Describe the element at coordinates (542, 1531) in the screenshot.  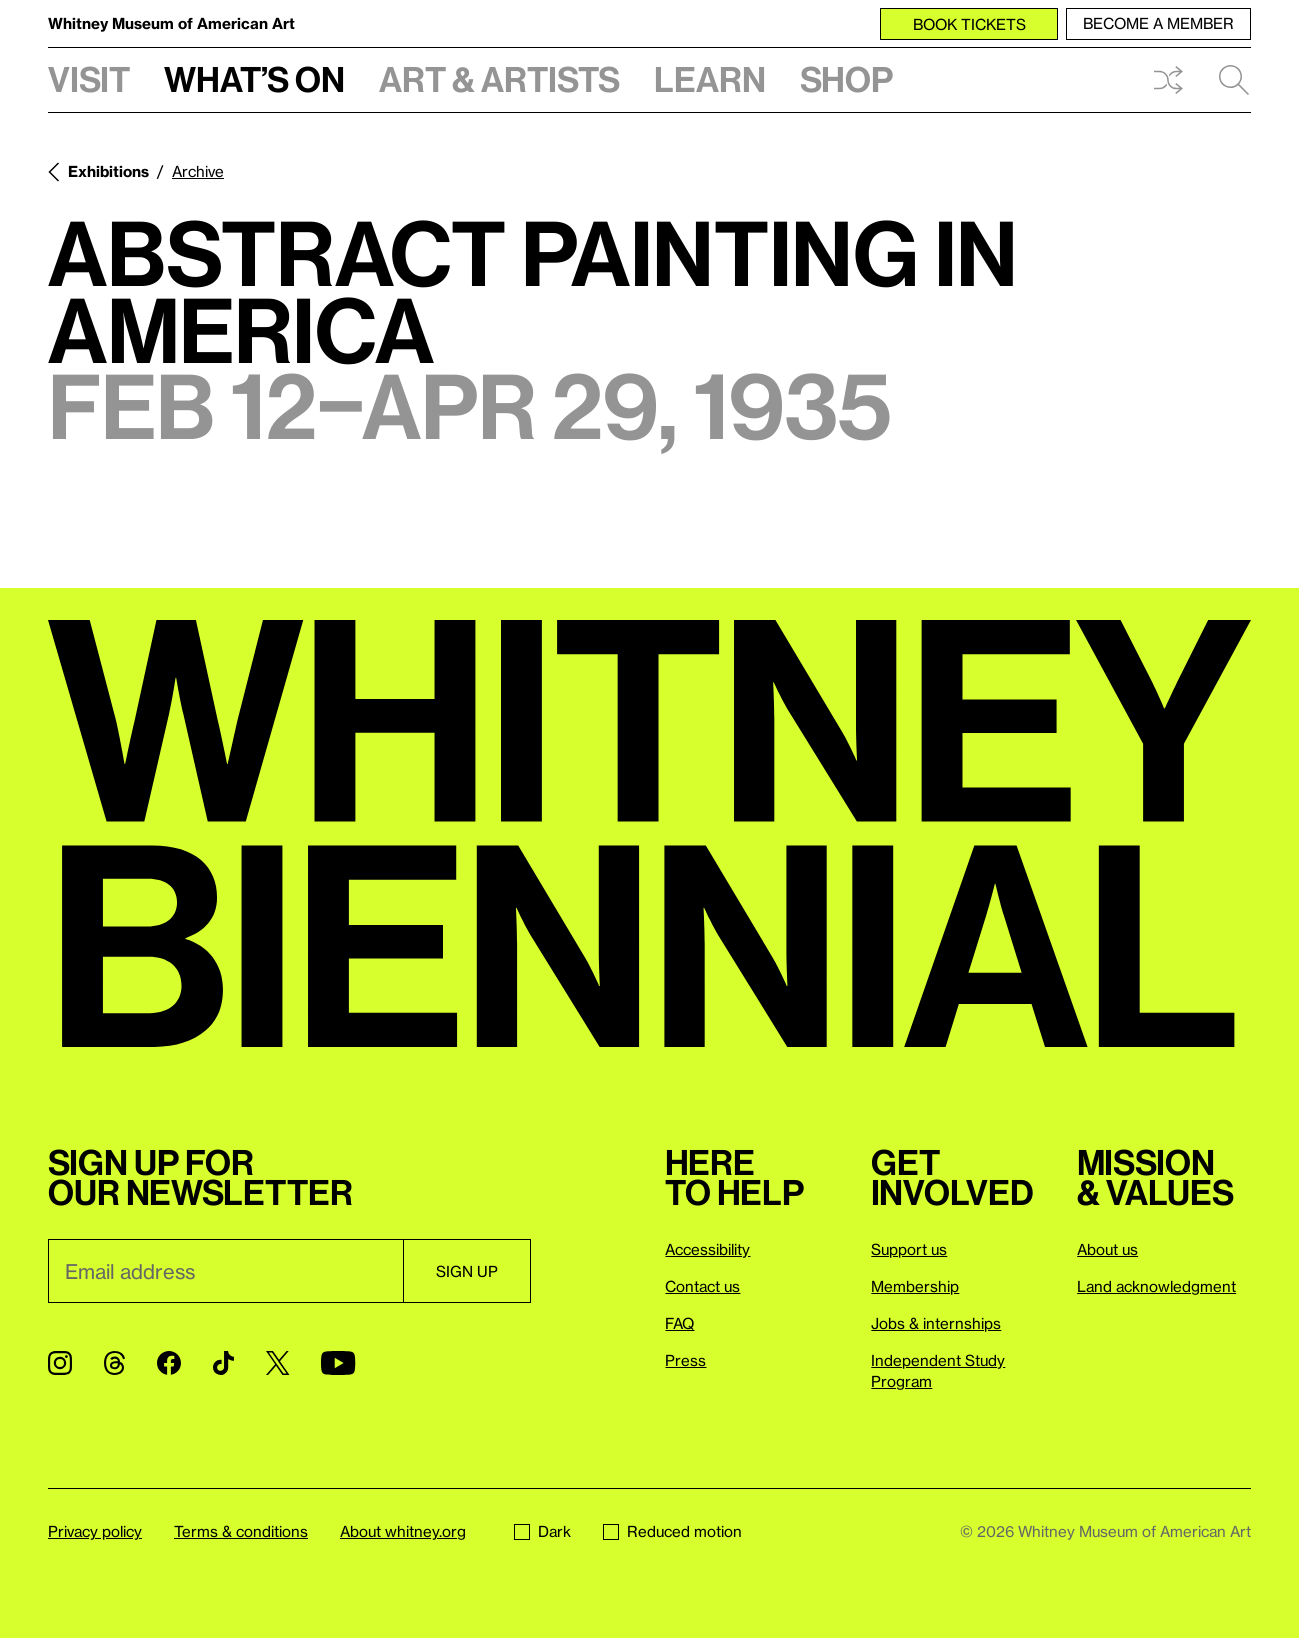
I see `Dark` at that location.